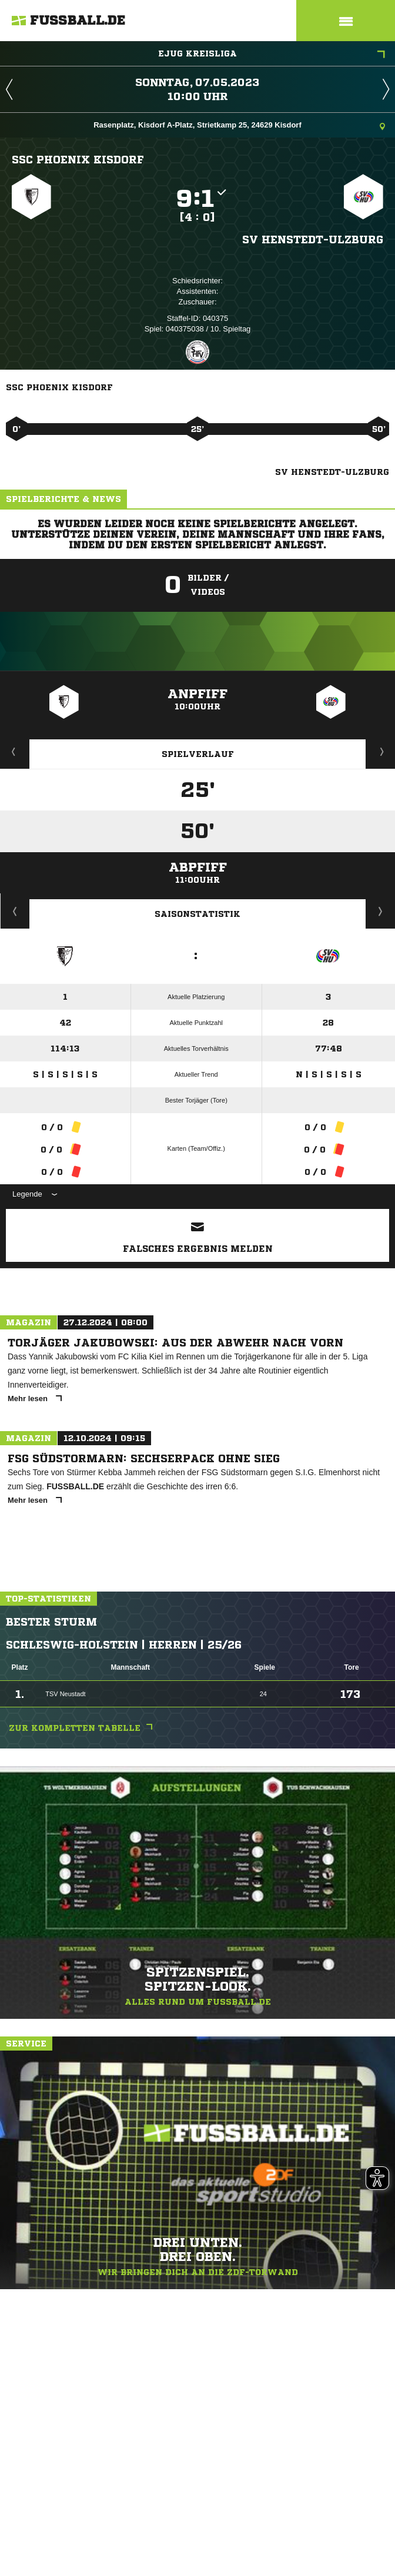 The height and width of the screenshot is (2576, 395). What do you see at coordinates (78, 159) in the screenshot?
I see `SSC Phoenix Kisdorf` at bounding box center [78, 159].